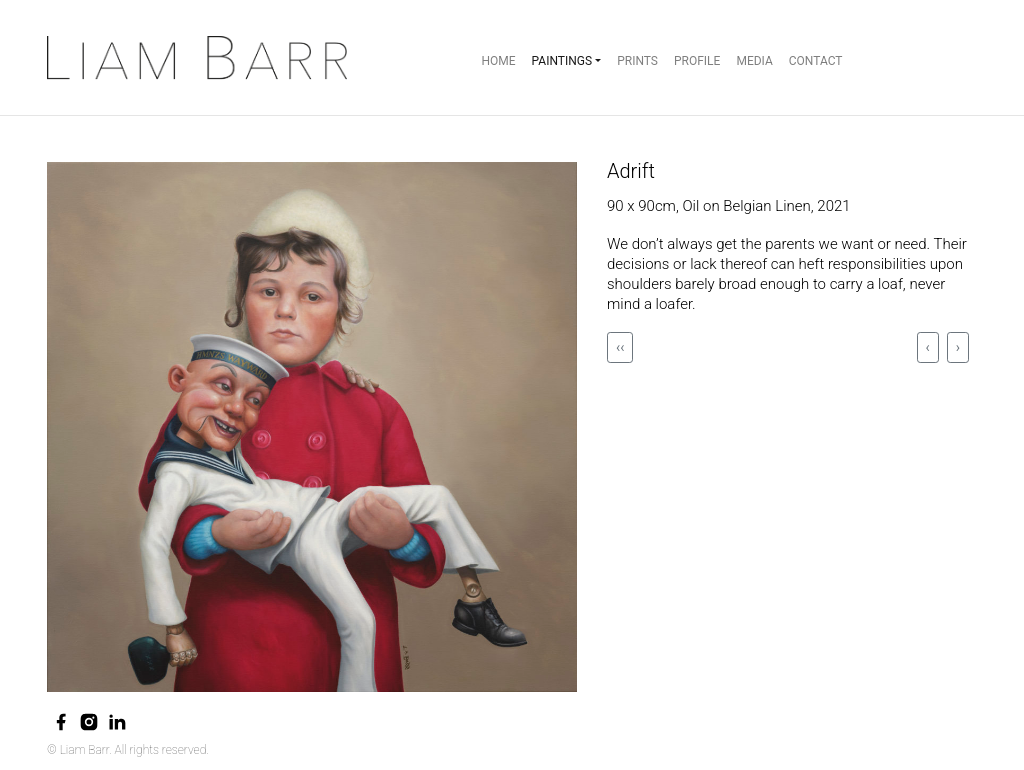  I want to click on [instagram], so click(89, 722).